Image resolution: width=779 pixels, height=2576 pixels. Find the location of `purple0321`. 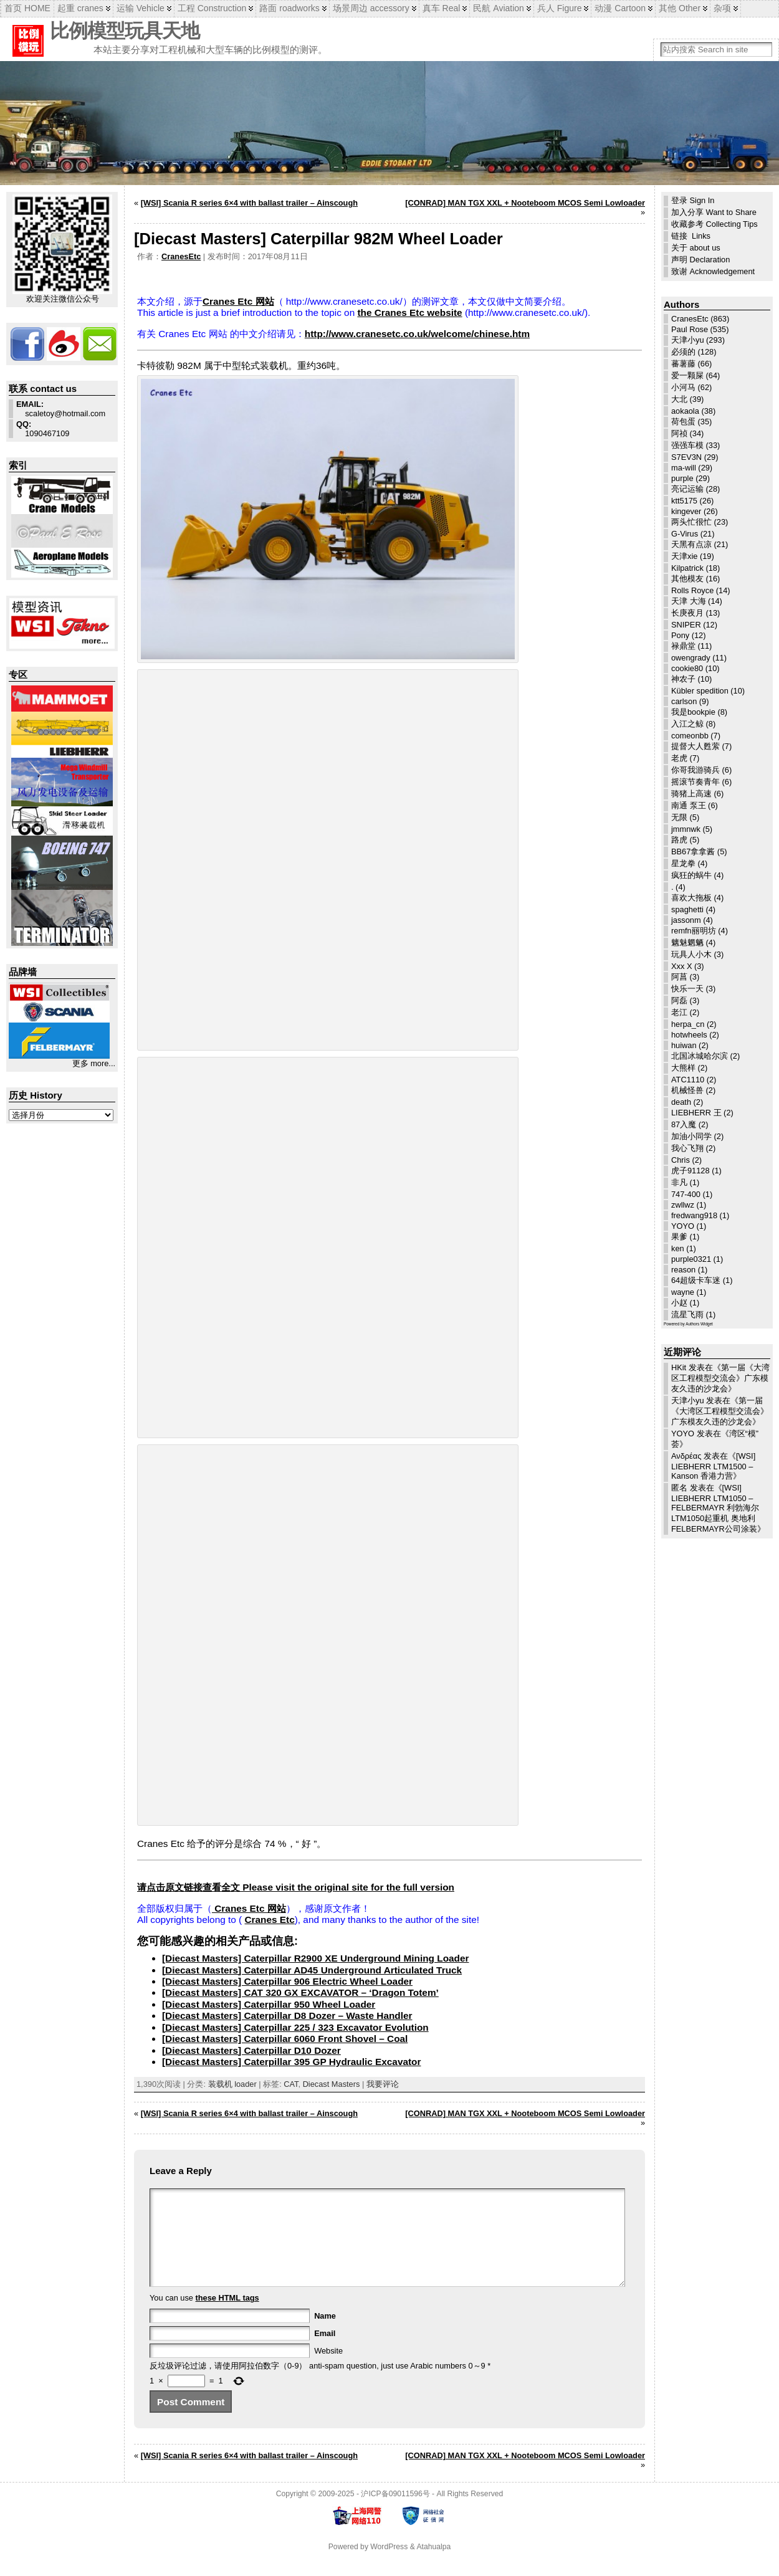

purple0321 is located at coordinates (691, 1259).